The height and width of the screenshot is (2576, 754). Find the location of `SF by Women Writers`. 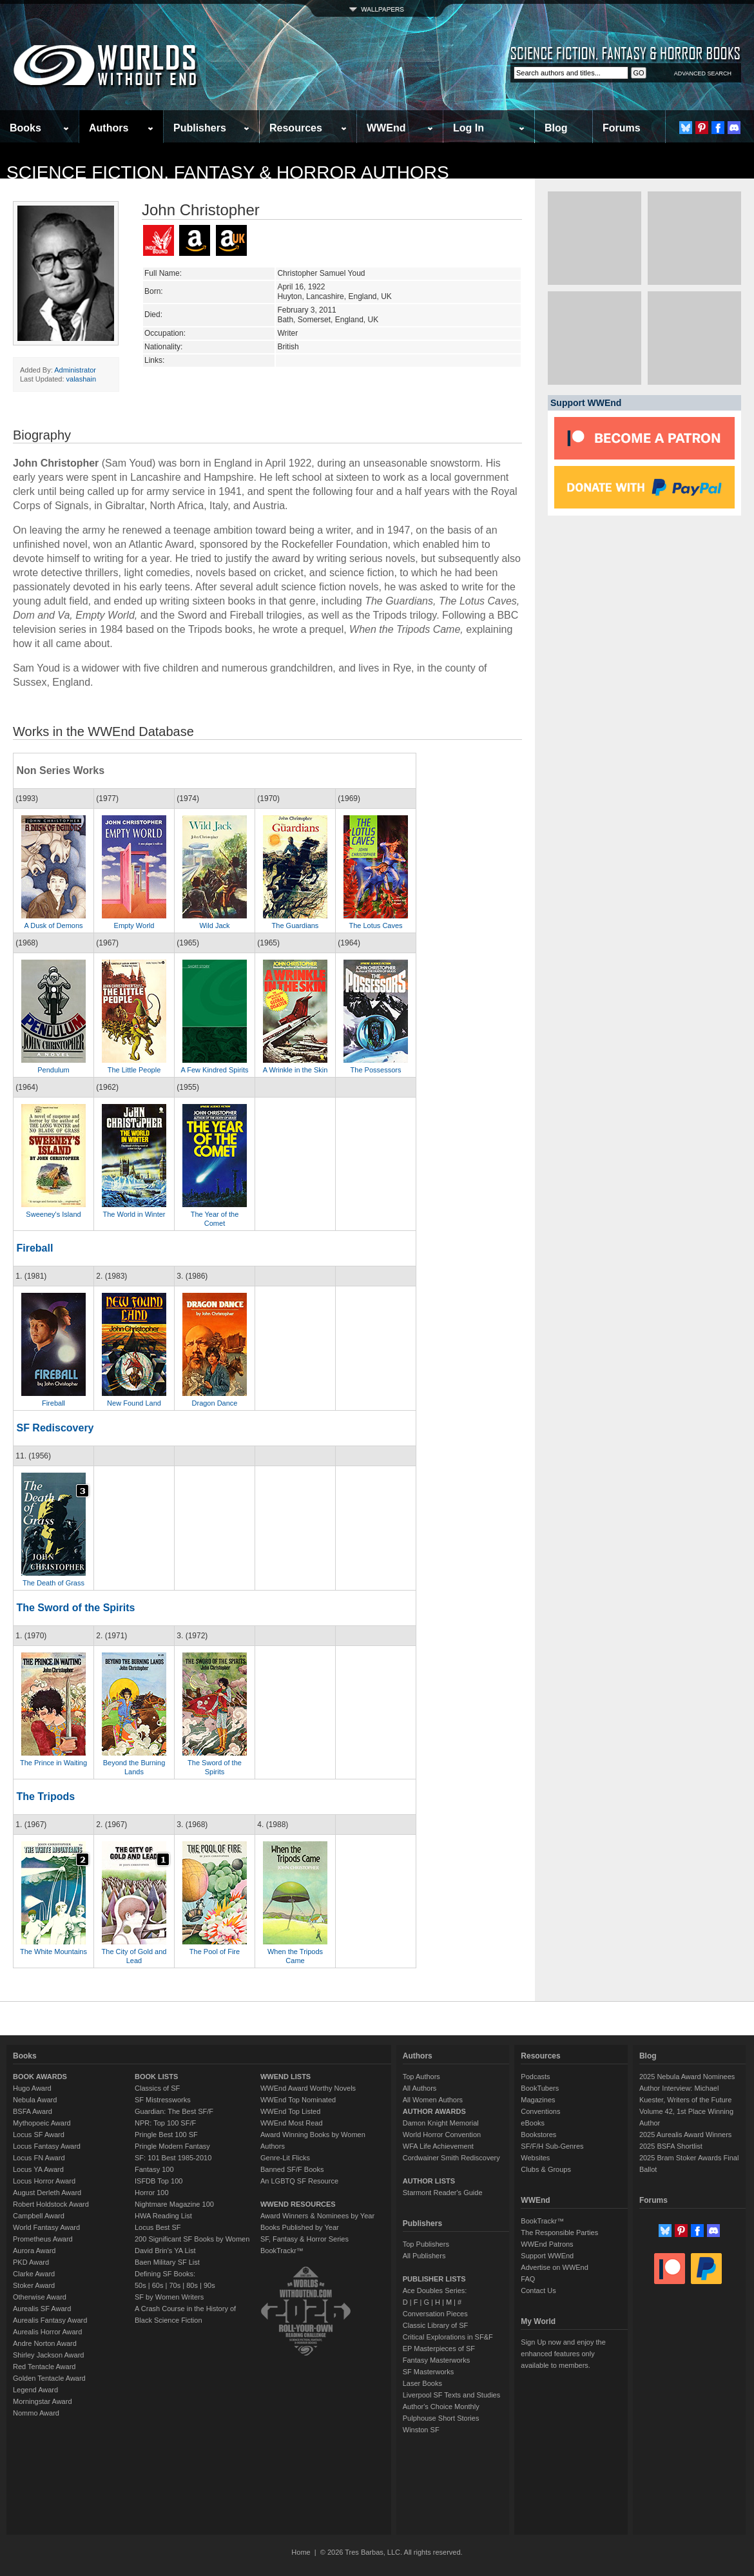

SF by Women Writers is located at coordinates (169, 2297).